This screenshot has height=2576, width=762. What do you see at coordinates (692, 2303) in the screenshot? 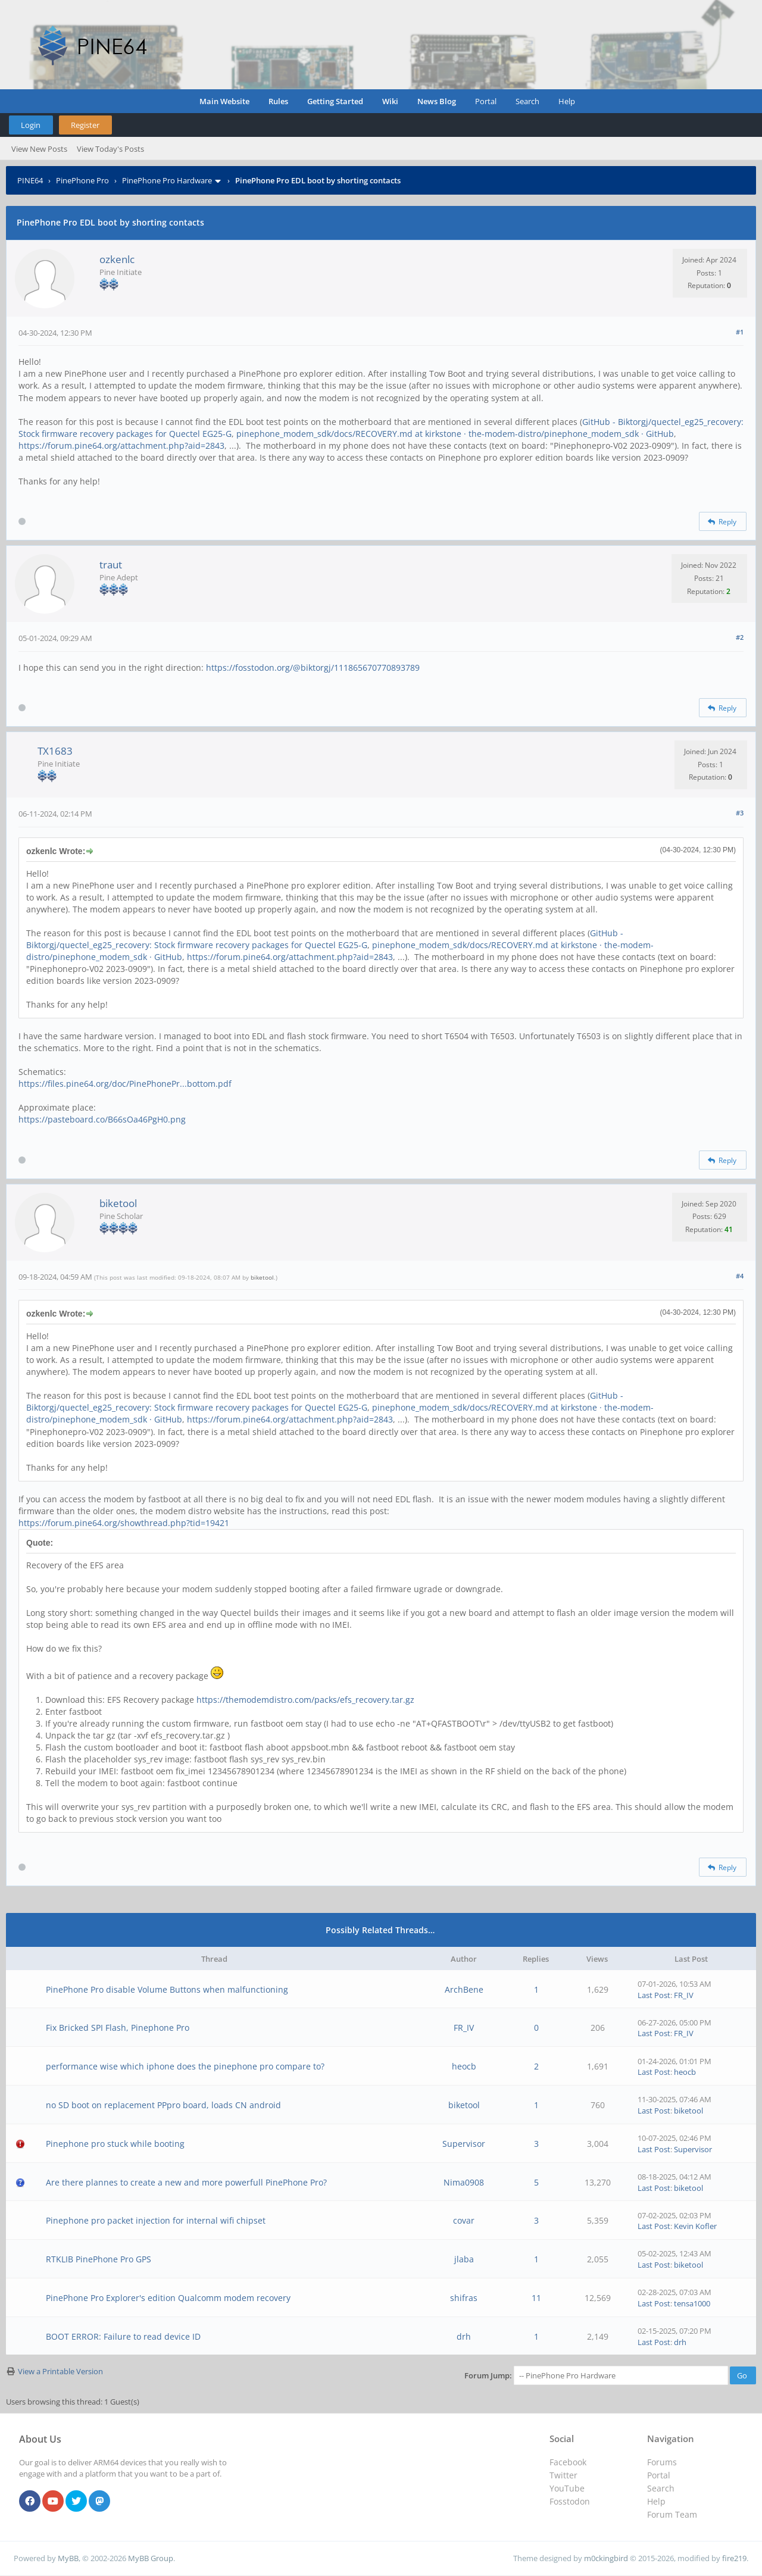
I see `tensa1000` at bounding box center [692, 2303].